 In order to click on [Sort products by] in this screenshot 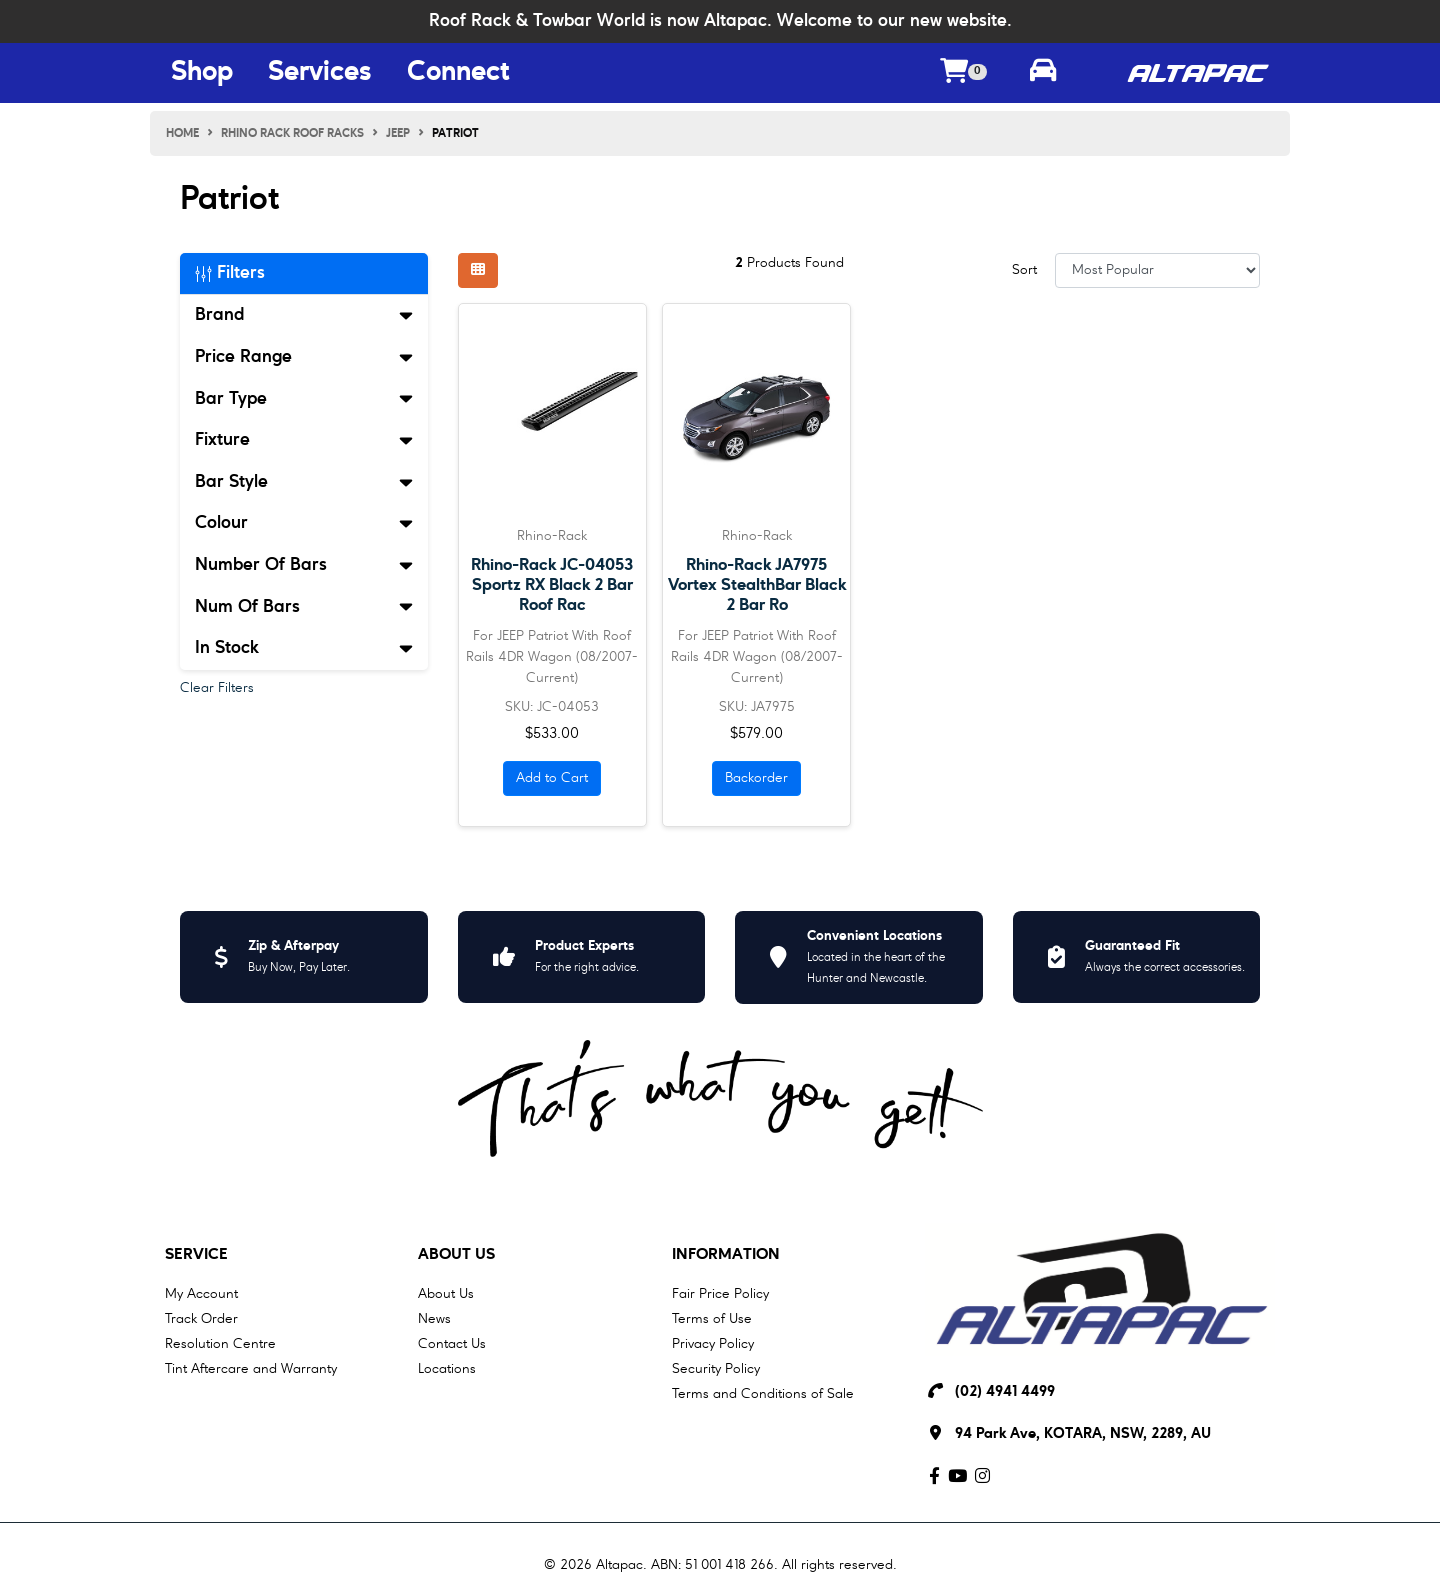, I will do `click(1157, 270)`.